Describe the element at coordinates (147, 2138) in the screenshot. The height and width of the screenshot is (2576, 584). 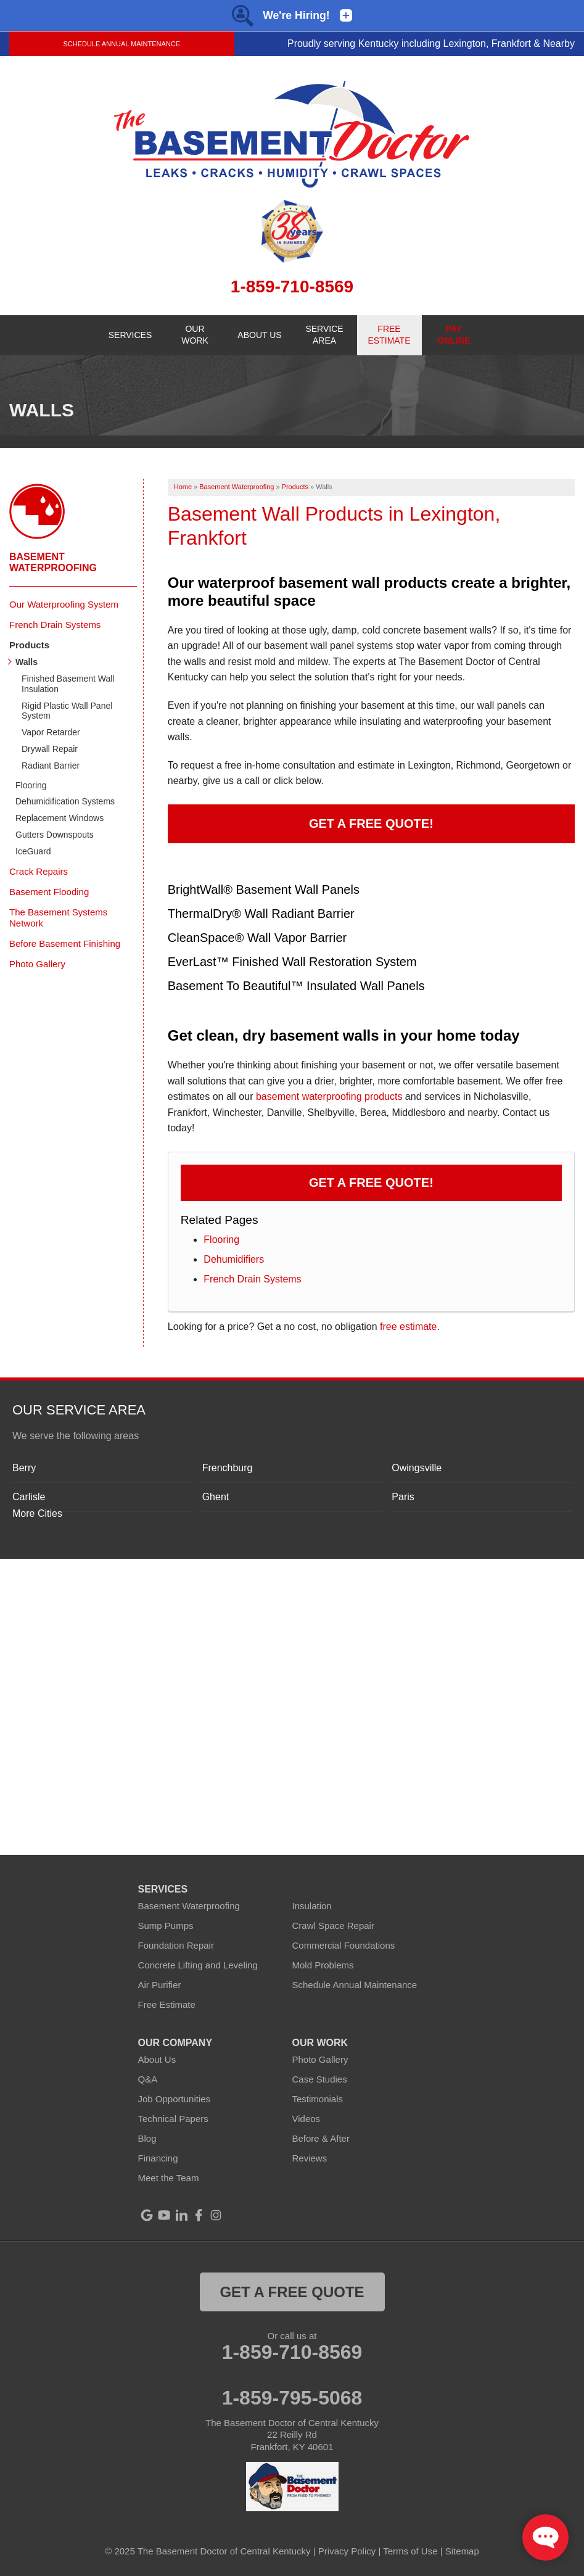
I see `Blog` at that location.